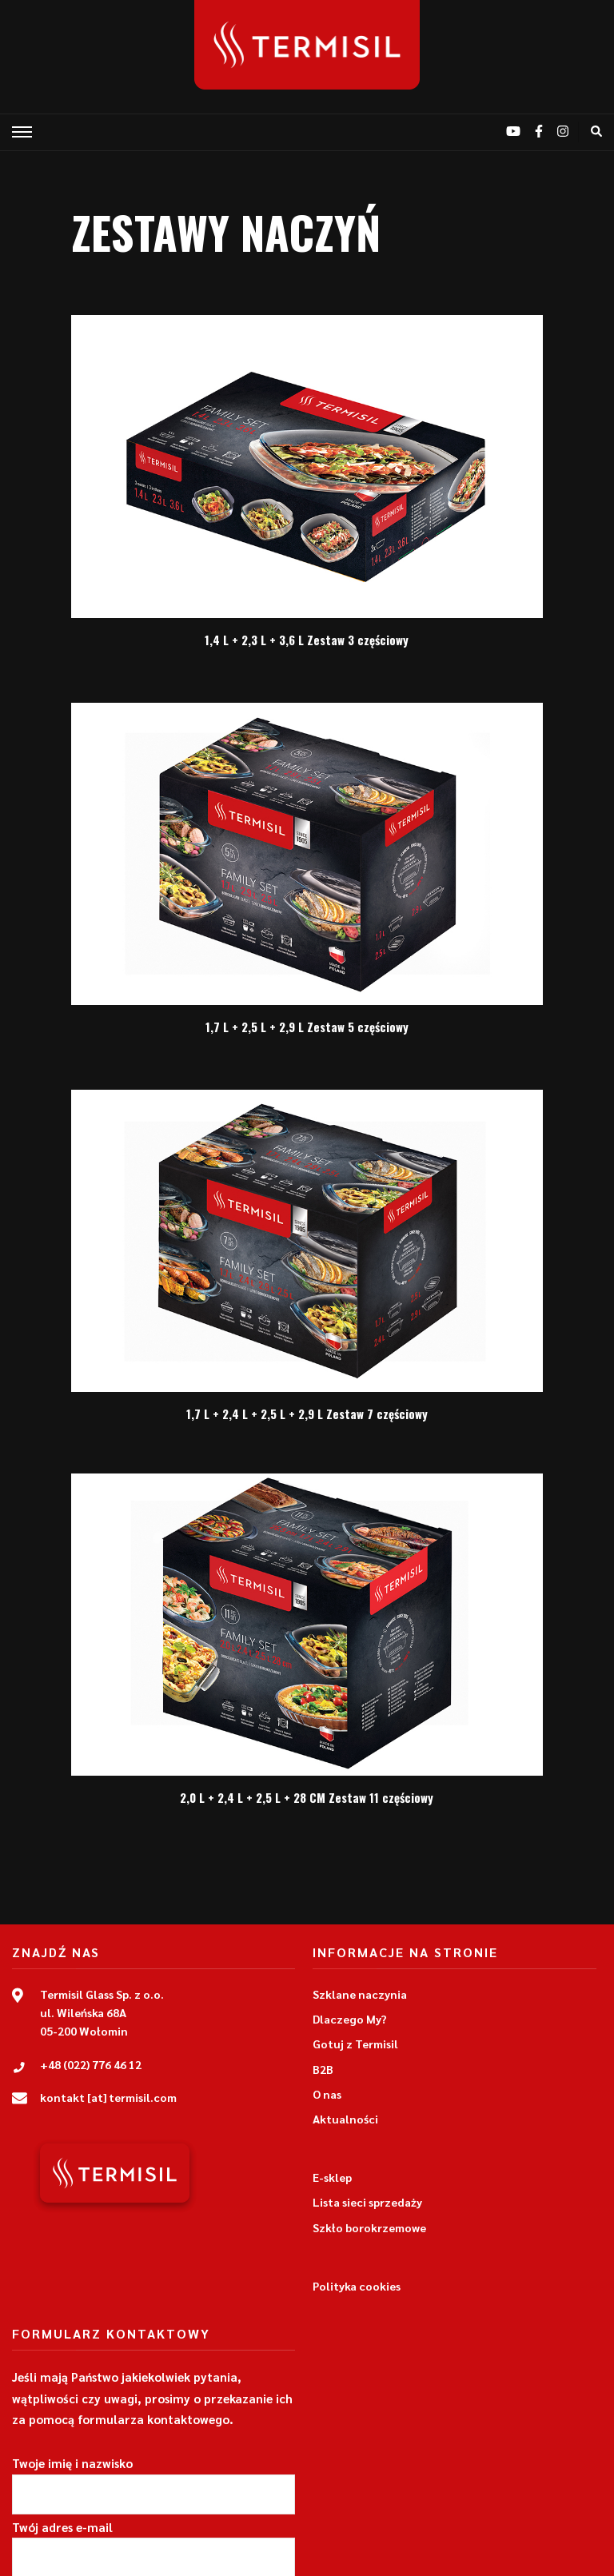  I want to click on Aktualności, so click(345, 2118).